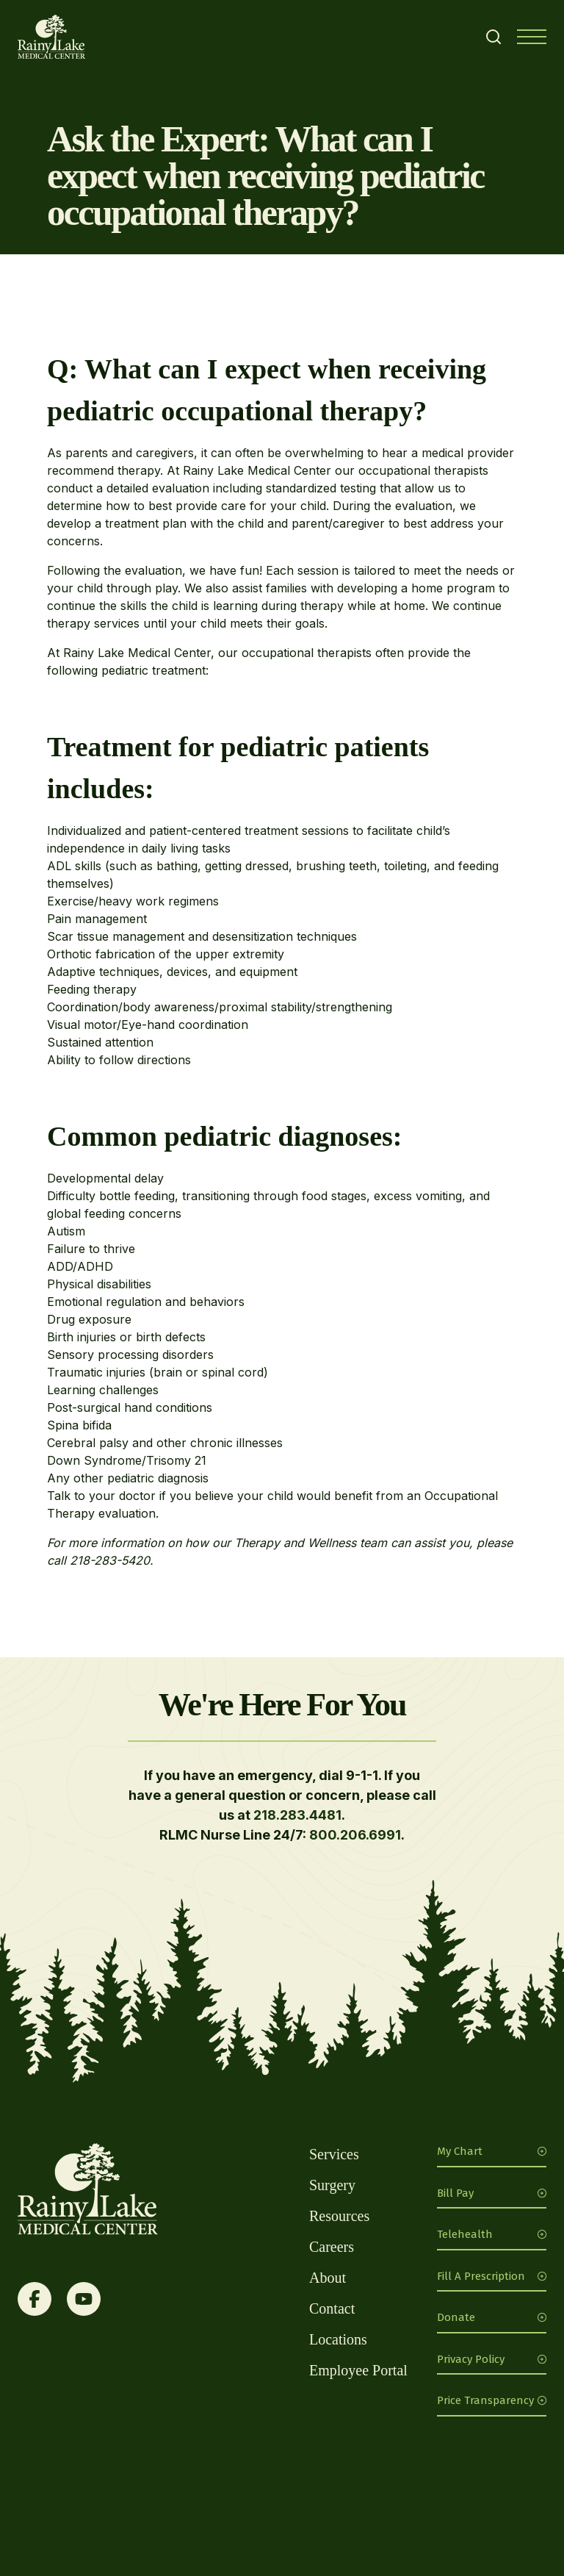 This screenshot has width=564, height=2576. I want to click on Services, so click(334, 2154).